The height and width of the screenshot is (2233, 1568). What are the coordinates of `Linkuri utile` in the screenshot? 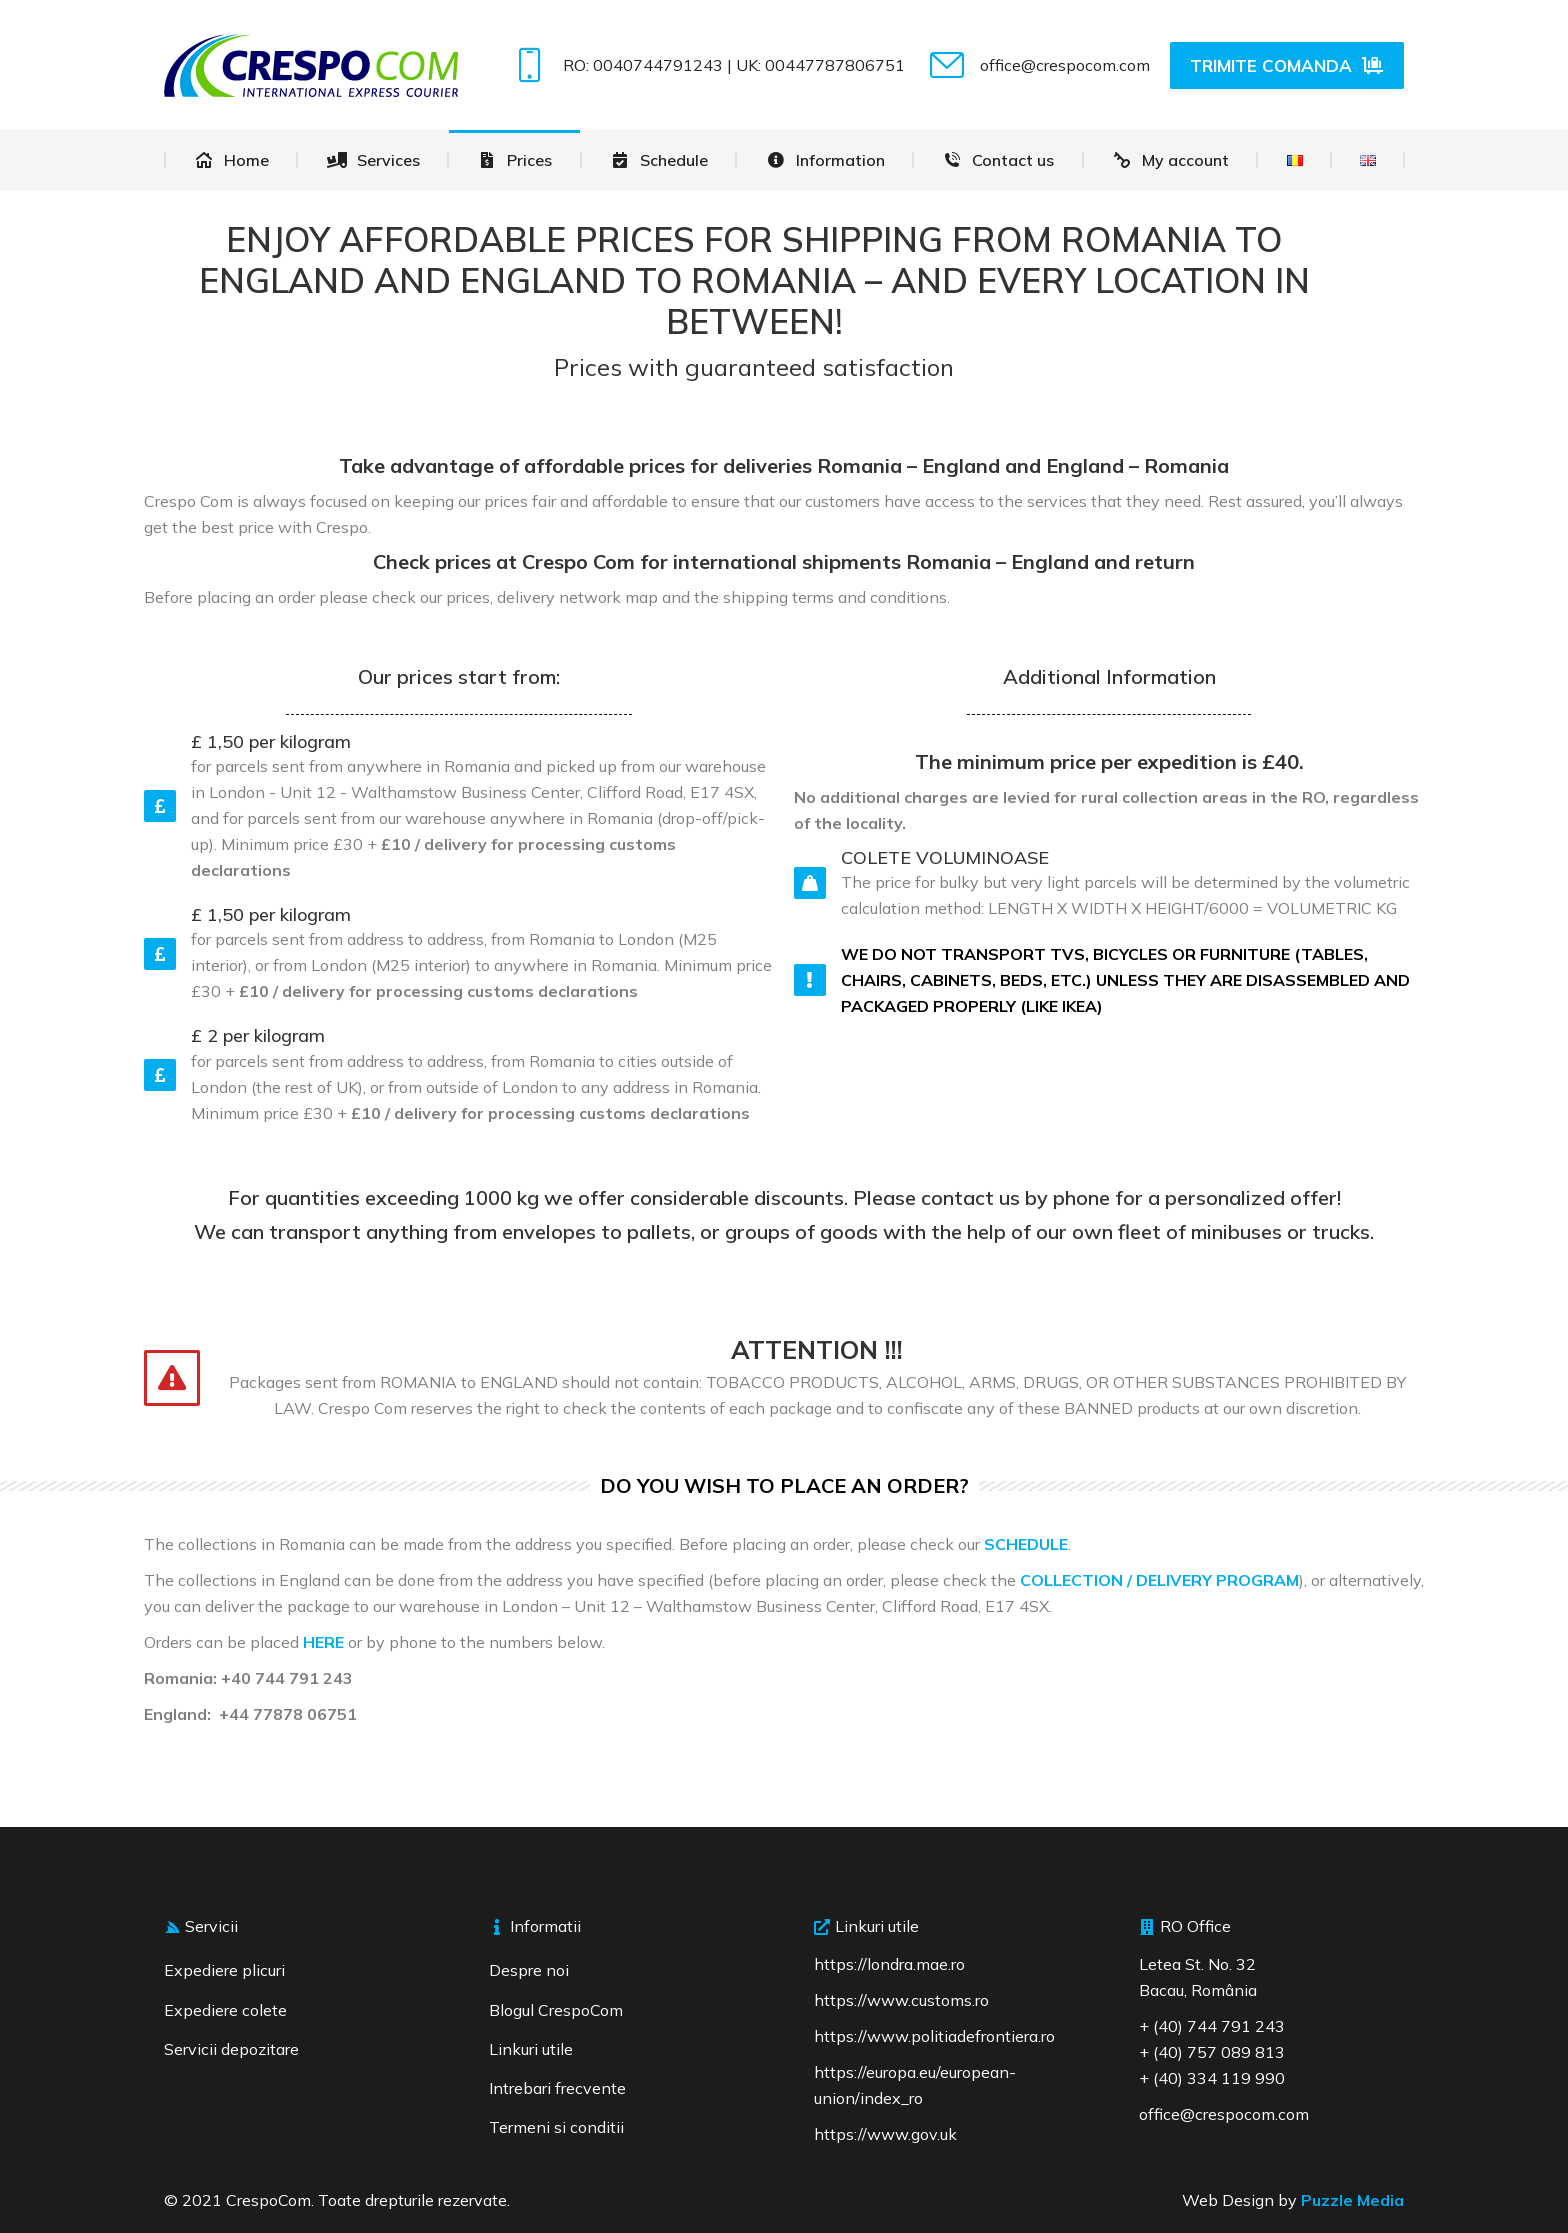 It's located at (531, 2049).